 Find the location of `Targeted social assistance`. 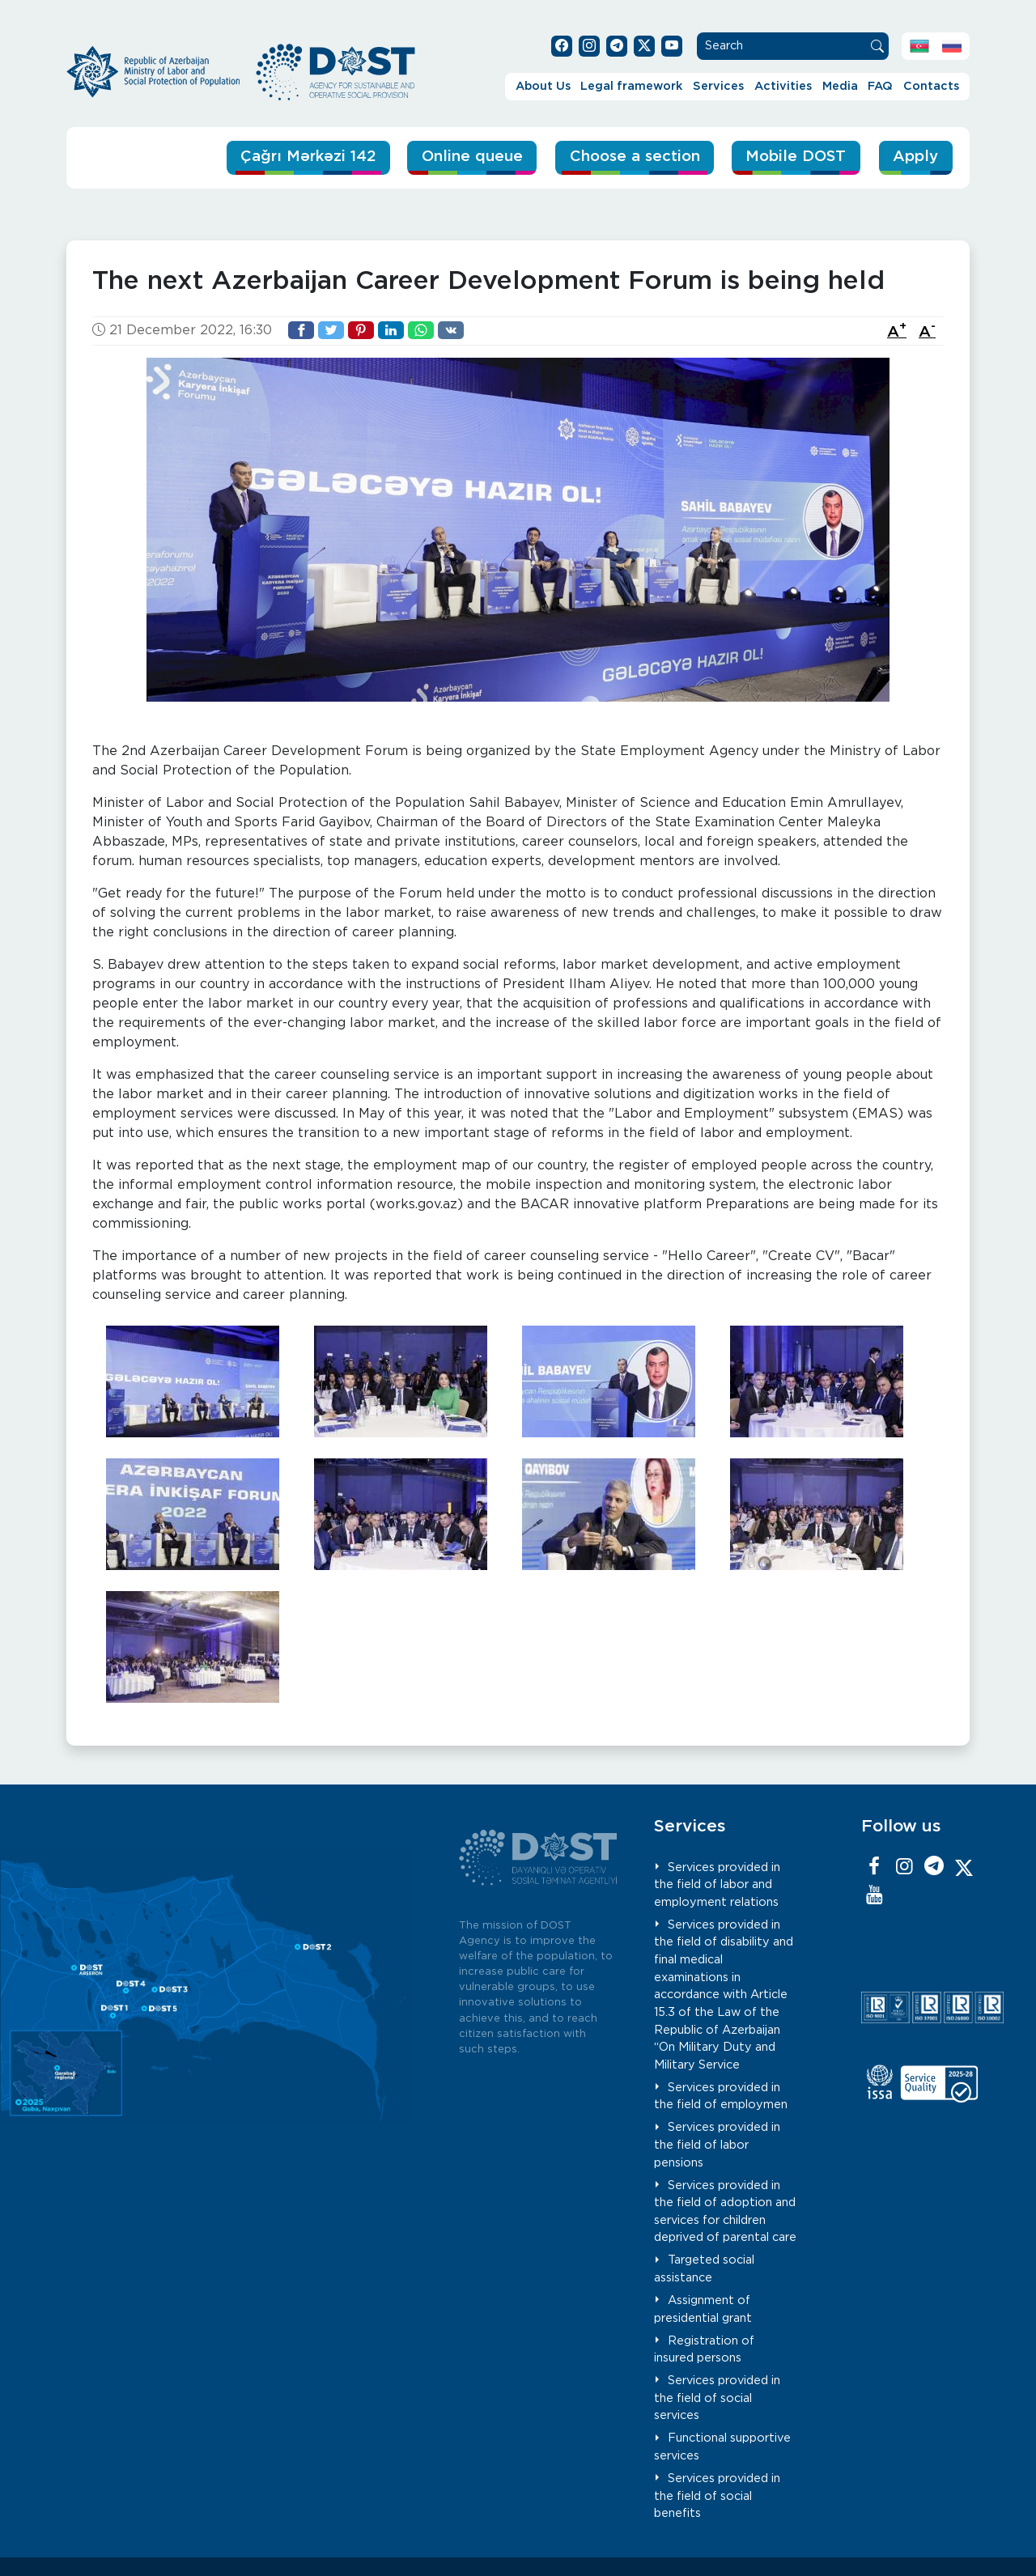

Targeted social assistance is located at coordinates (704, 2269).